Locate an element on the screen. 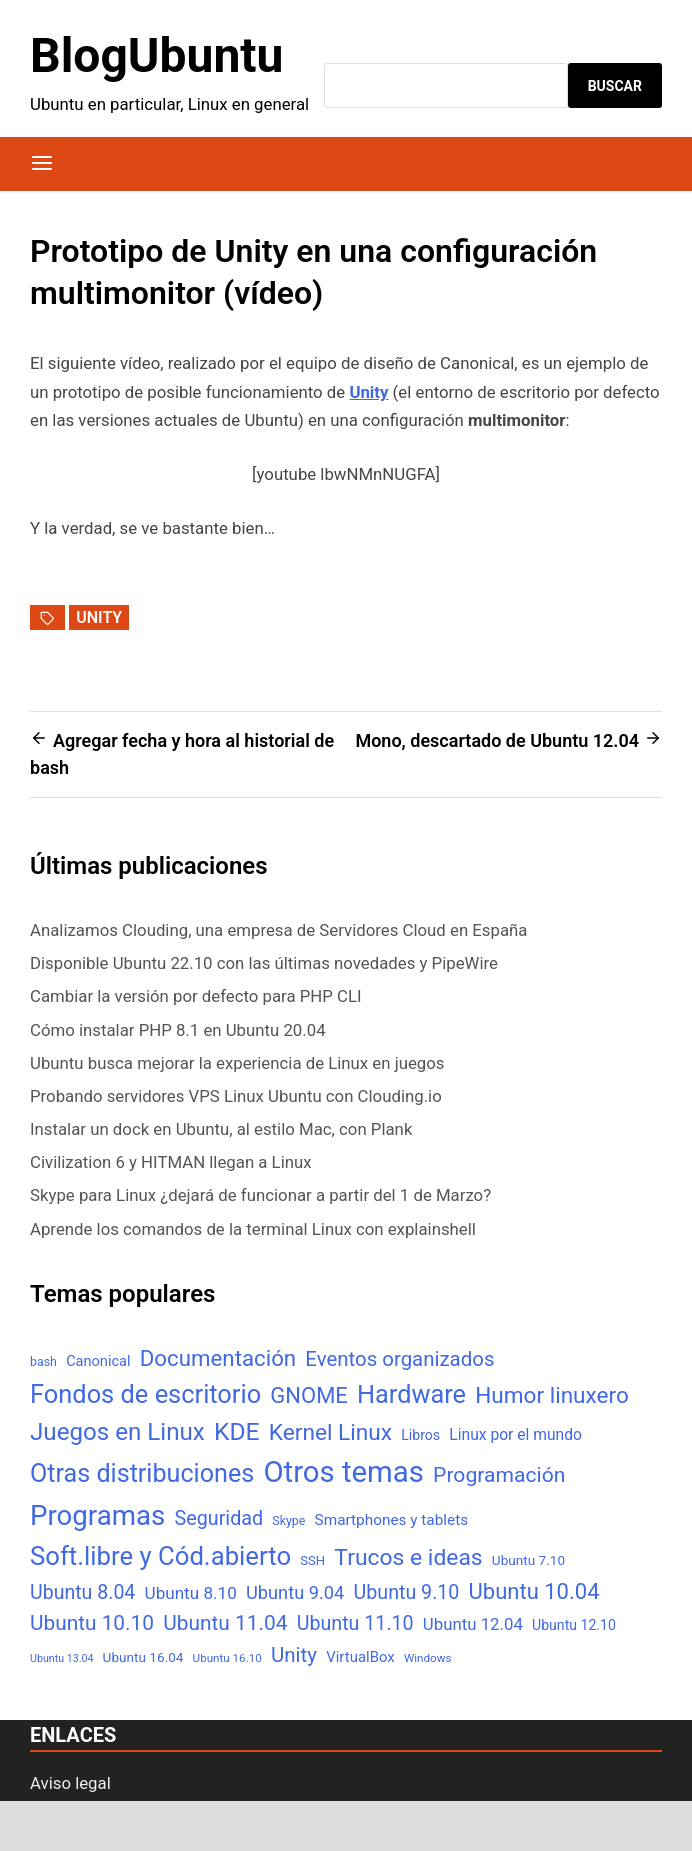 Image resolution: width=692 pixels, height=1851 pixels. Ubuntu 13.04 [Ubuntu 13.04 (3 elementos)] is located at coordinates (61, 1658).